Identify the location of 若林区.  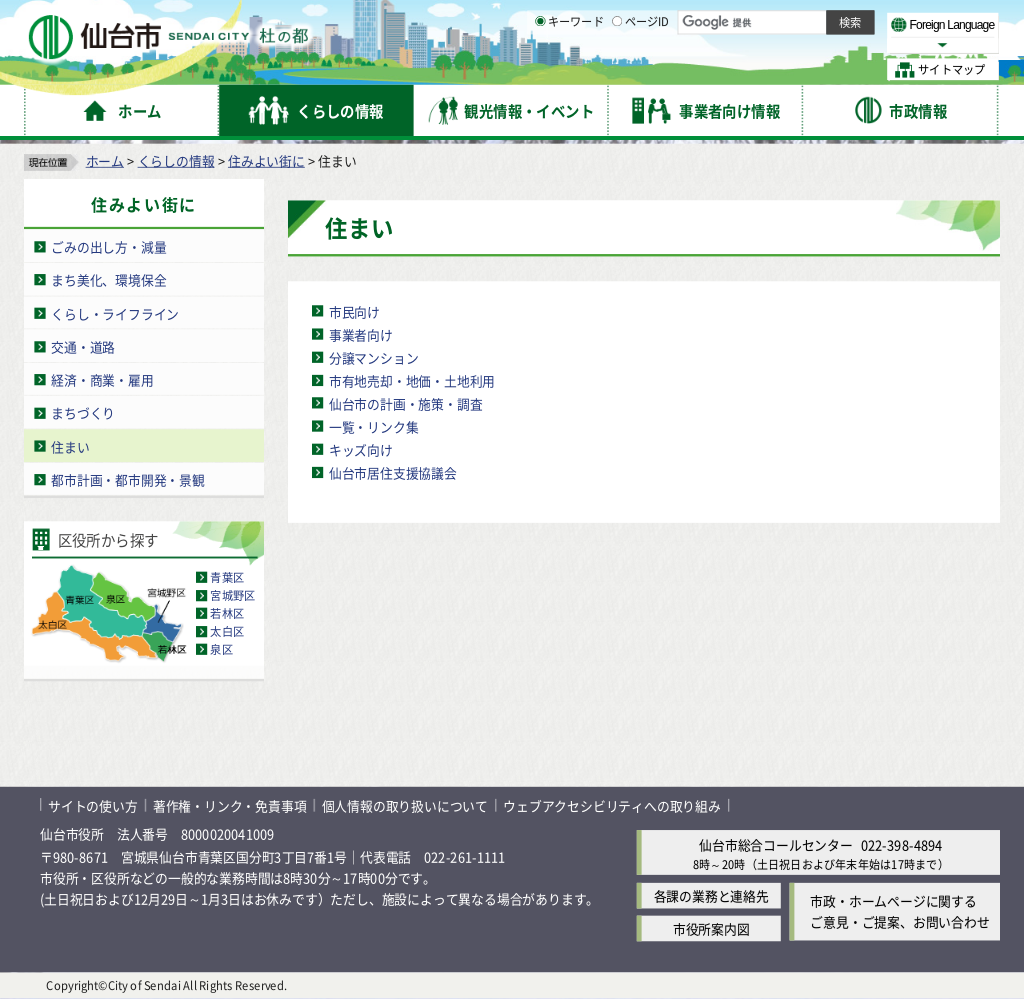
(227, 614).